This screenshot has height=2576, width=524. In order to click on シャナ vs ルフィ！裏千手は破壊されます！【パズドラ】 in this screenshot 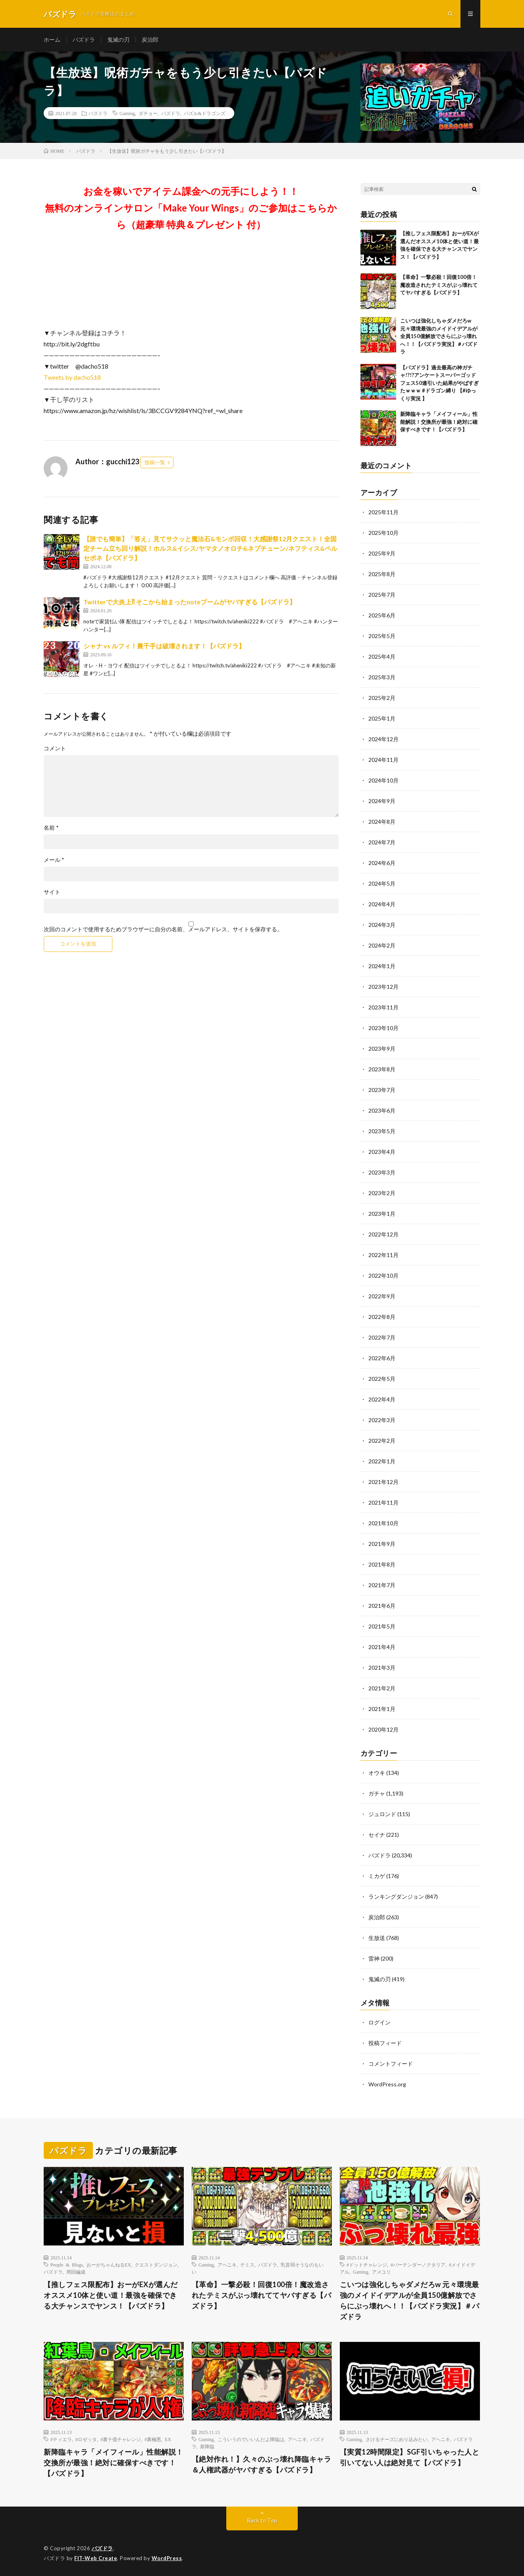, I will do `click(164, 646)`.